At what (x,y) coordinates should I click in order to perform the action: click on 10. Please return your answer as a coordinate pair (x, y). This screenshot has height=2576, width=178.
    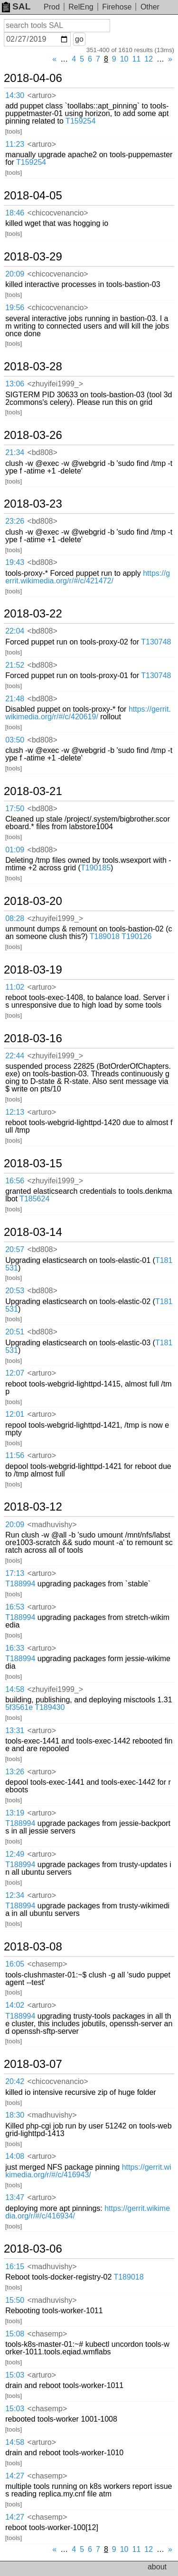
    Looking at the image, I should click on (124, 59).